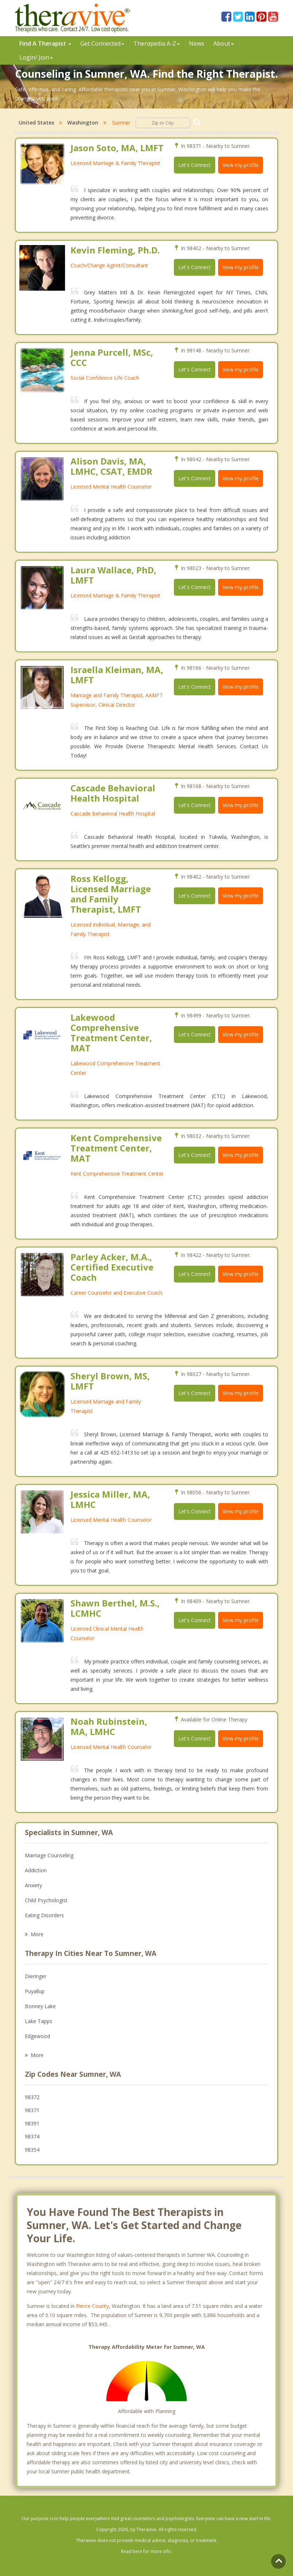 This screenshot has height=2576, width=293. I want to click on Anxiety, so click(33, 1885).